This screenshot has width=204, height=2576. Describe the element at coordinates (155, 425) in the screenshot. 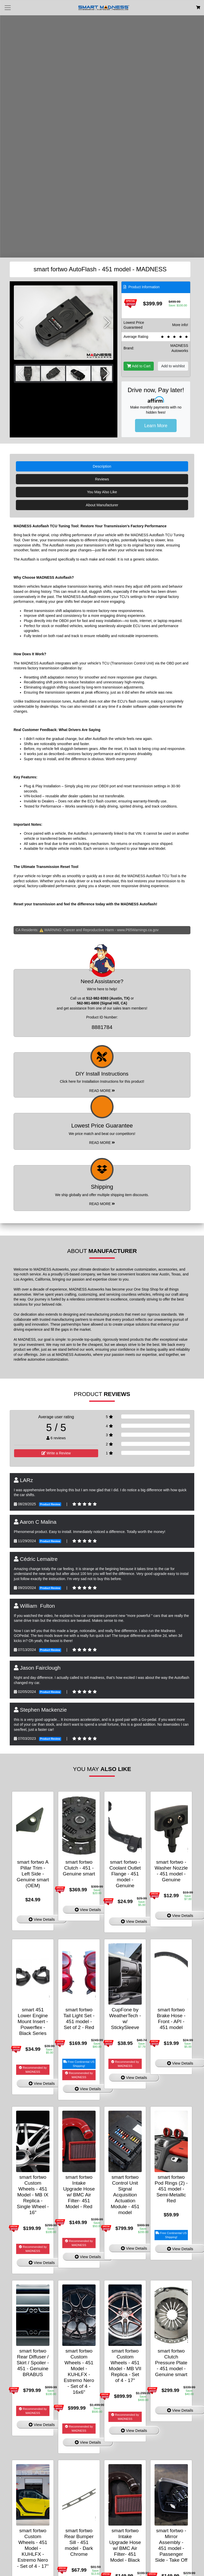

I see `Learn More` at that location.